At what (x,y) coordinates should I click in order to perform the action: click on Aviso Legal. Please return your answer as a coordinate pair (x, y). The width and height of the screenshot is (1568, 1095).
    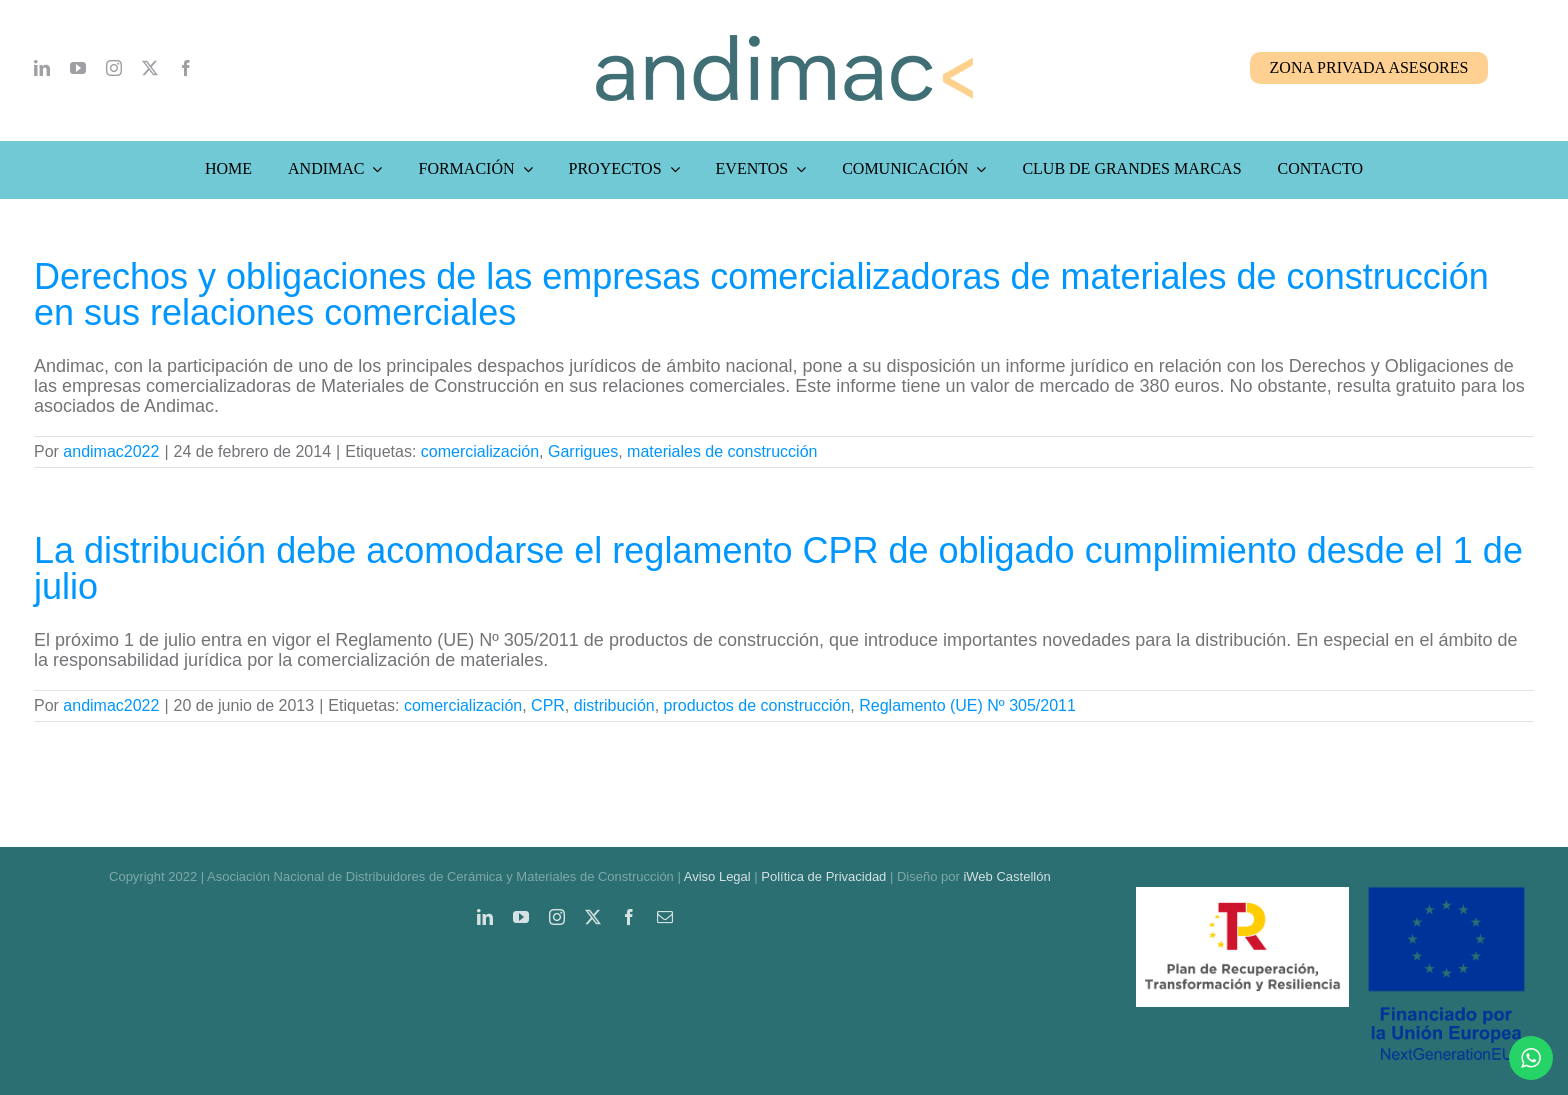
    Looking at the image, I should click on (717, 876).